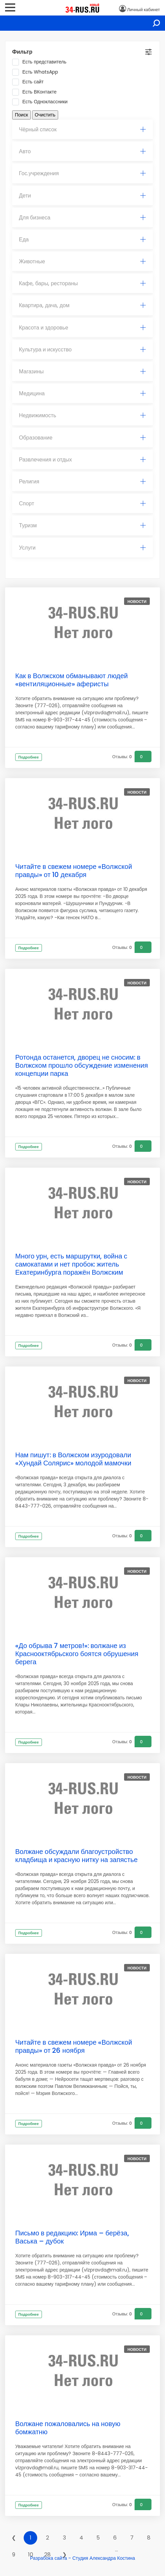  I want to click on Есть сайт, so click(30, 82).